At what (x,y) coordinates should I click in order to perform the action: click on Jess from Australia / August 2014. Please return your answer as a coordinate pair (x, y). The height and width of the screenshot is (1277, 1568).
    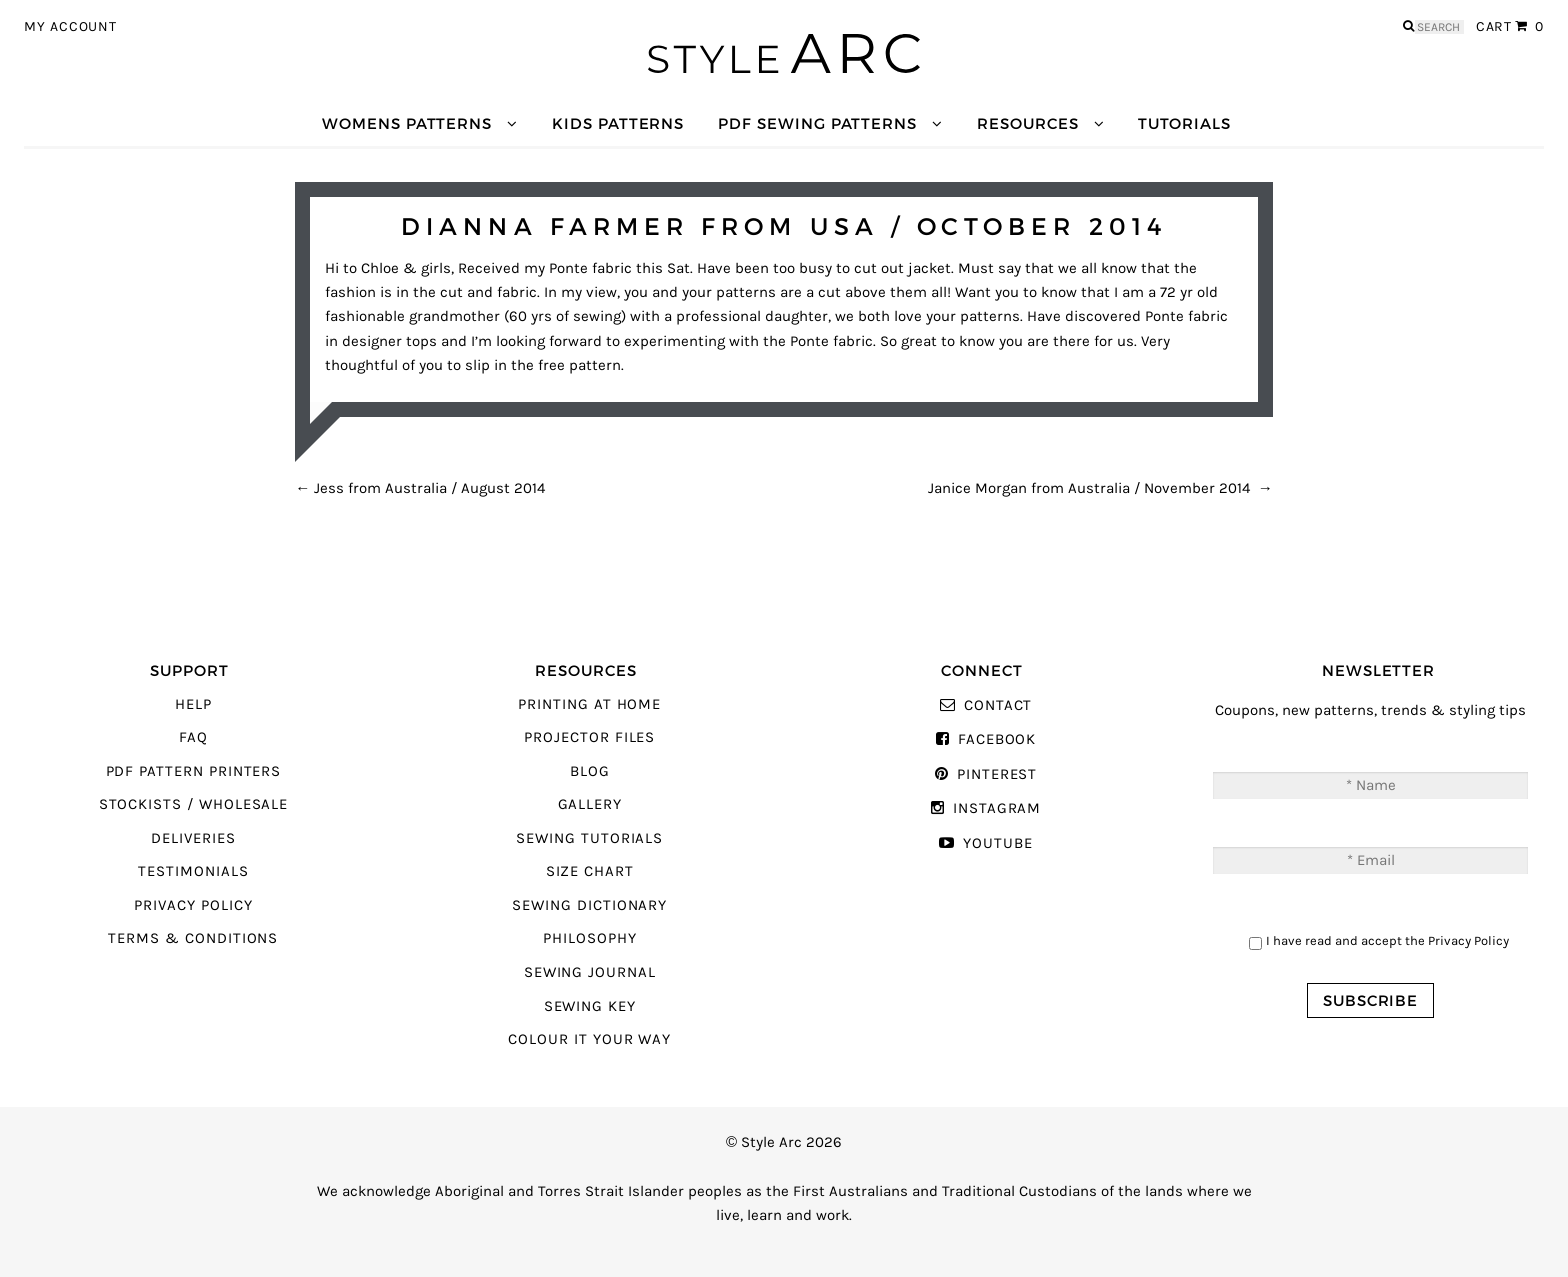
    Looking at the image, I should click on (420, 488).